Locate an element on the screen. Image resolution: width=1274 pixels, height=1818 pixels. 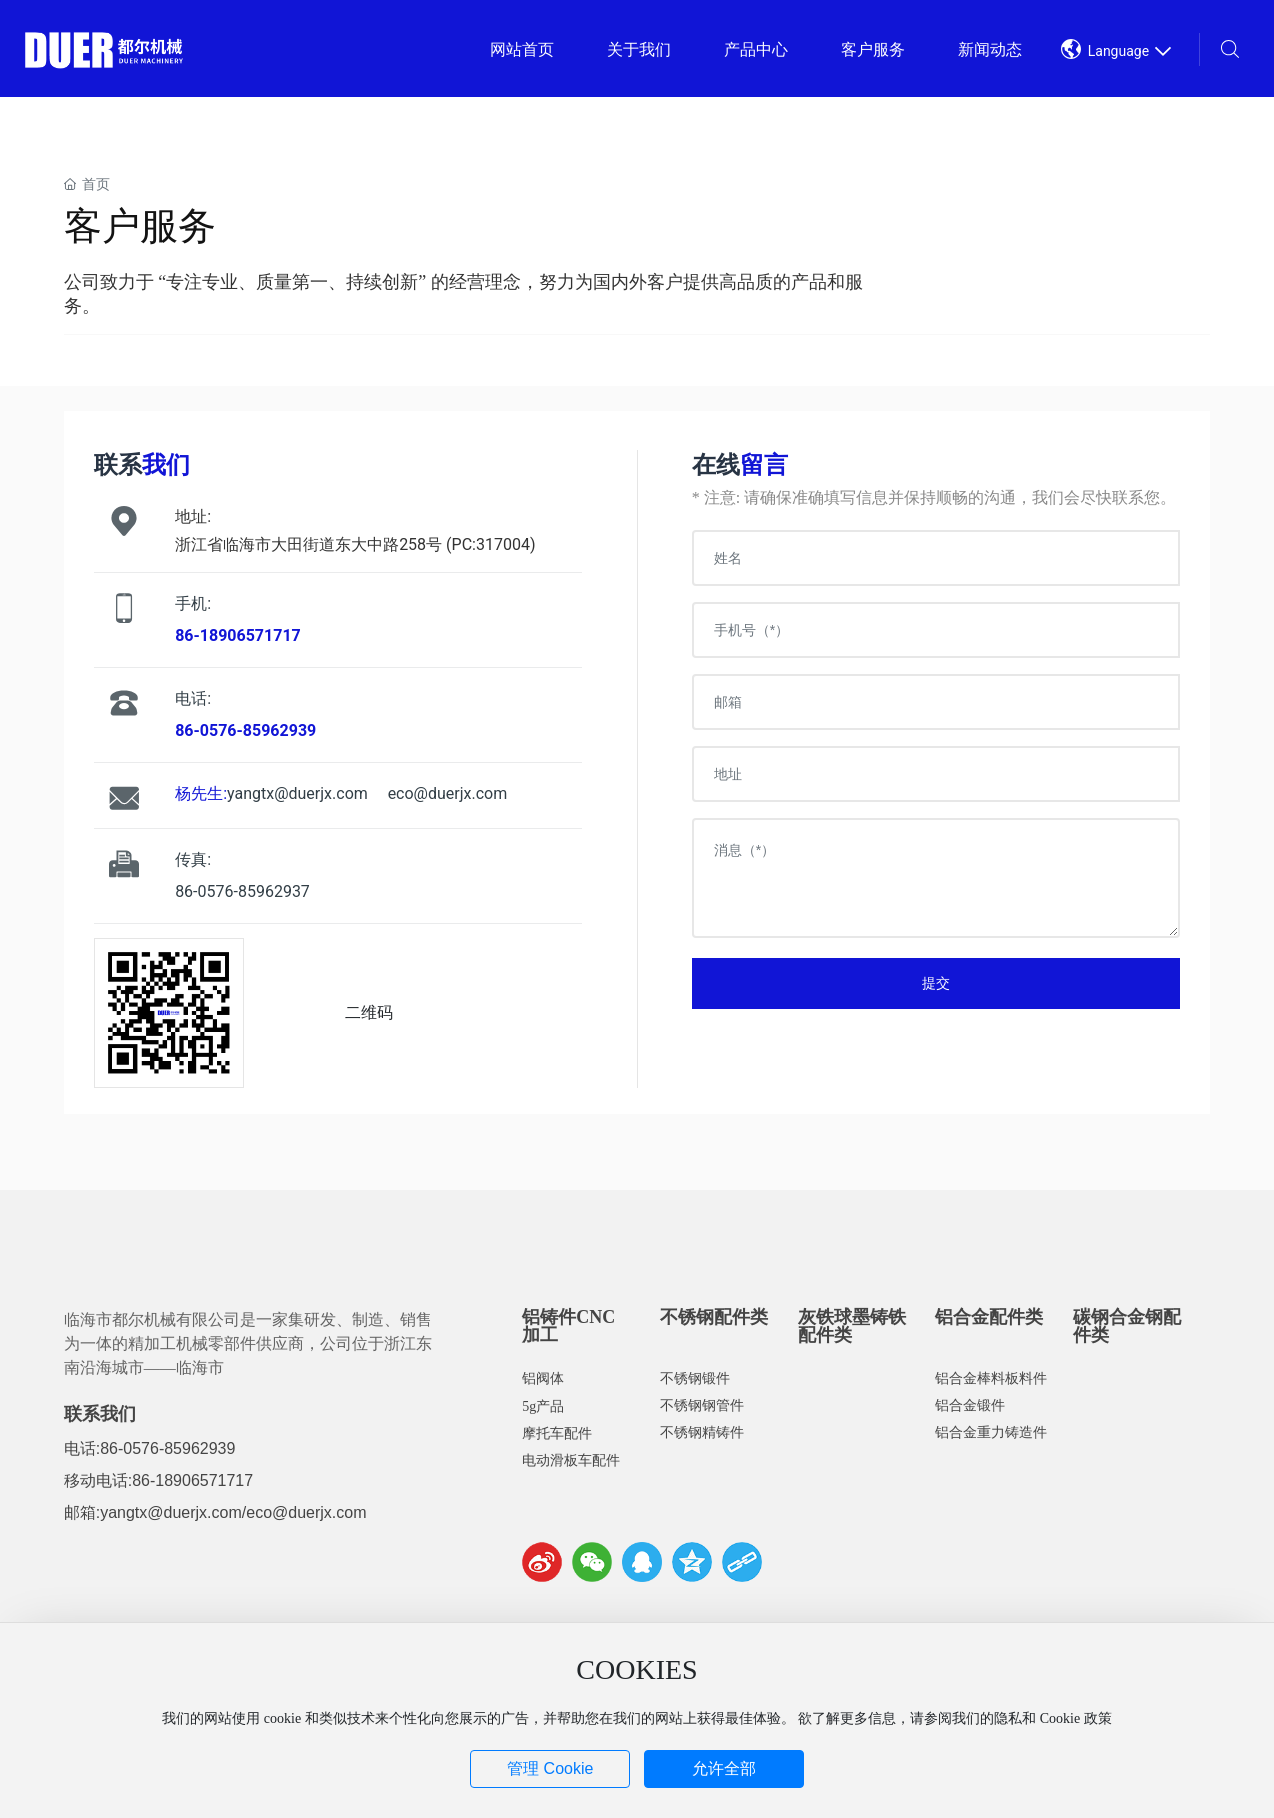
86-0576-85962939 is located at coordinates (167, 1448).